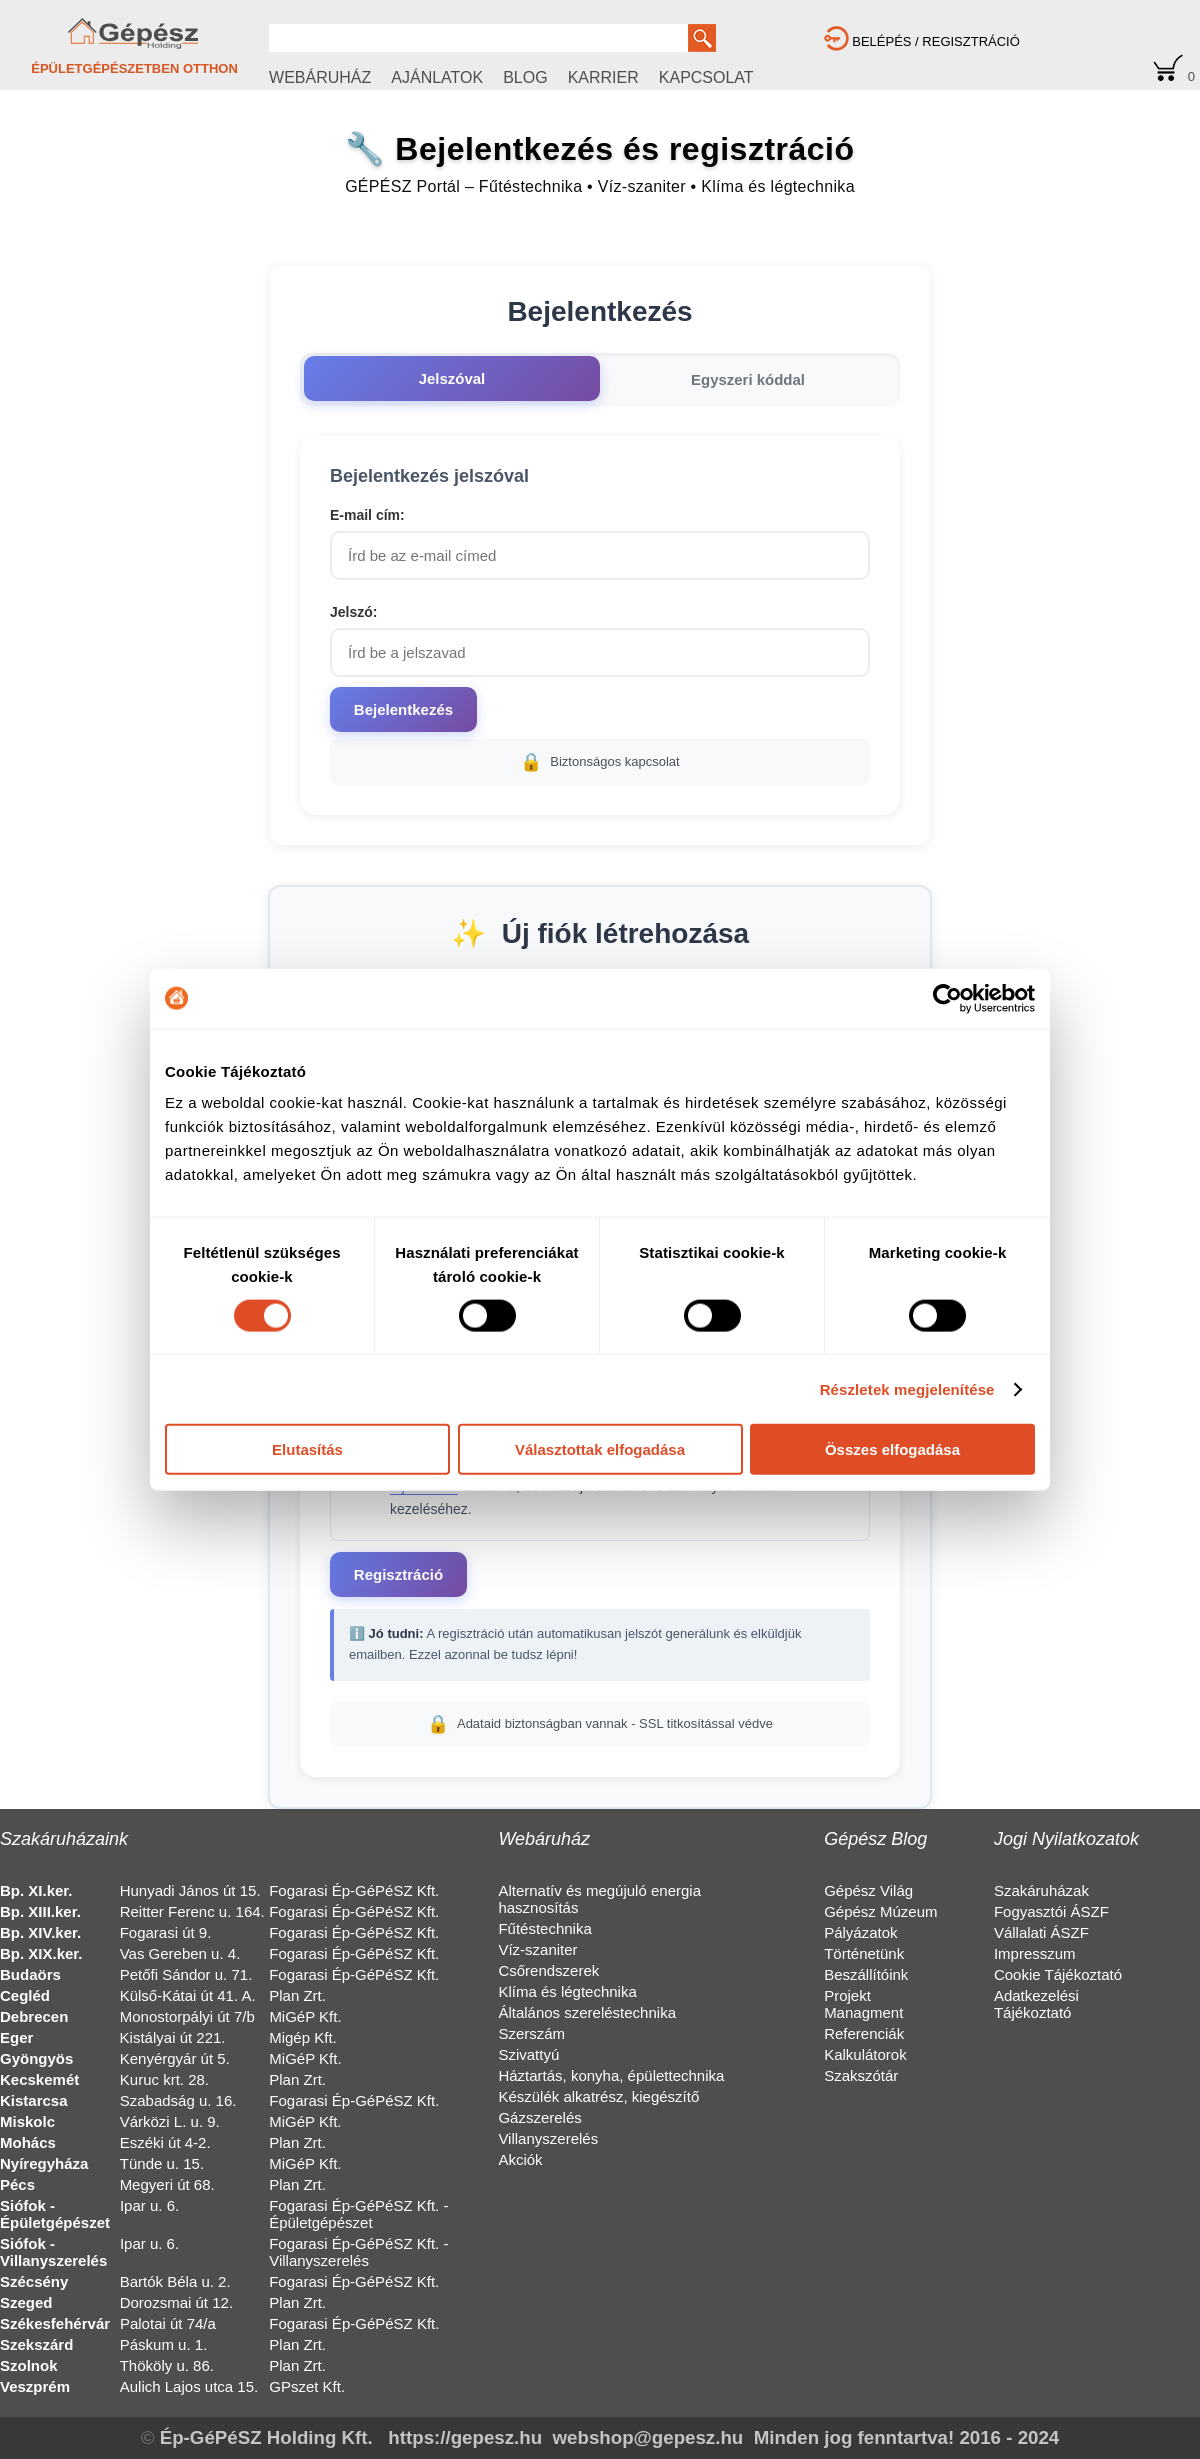 This screenshot has height=2459, width=1200. What do you see at coordinates (706, 77) in the screenshot?
I see `KAPCSOLAT` at bounding box center [706, 77].